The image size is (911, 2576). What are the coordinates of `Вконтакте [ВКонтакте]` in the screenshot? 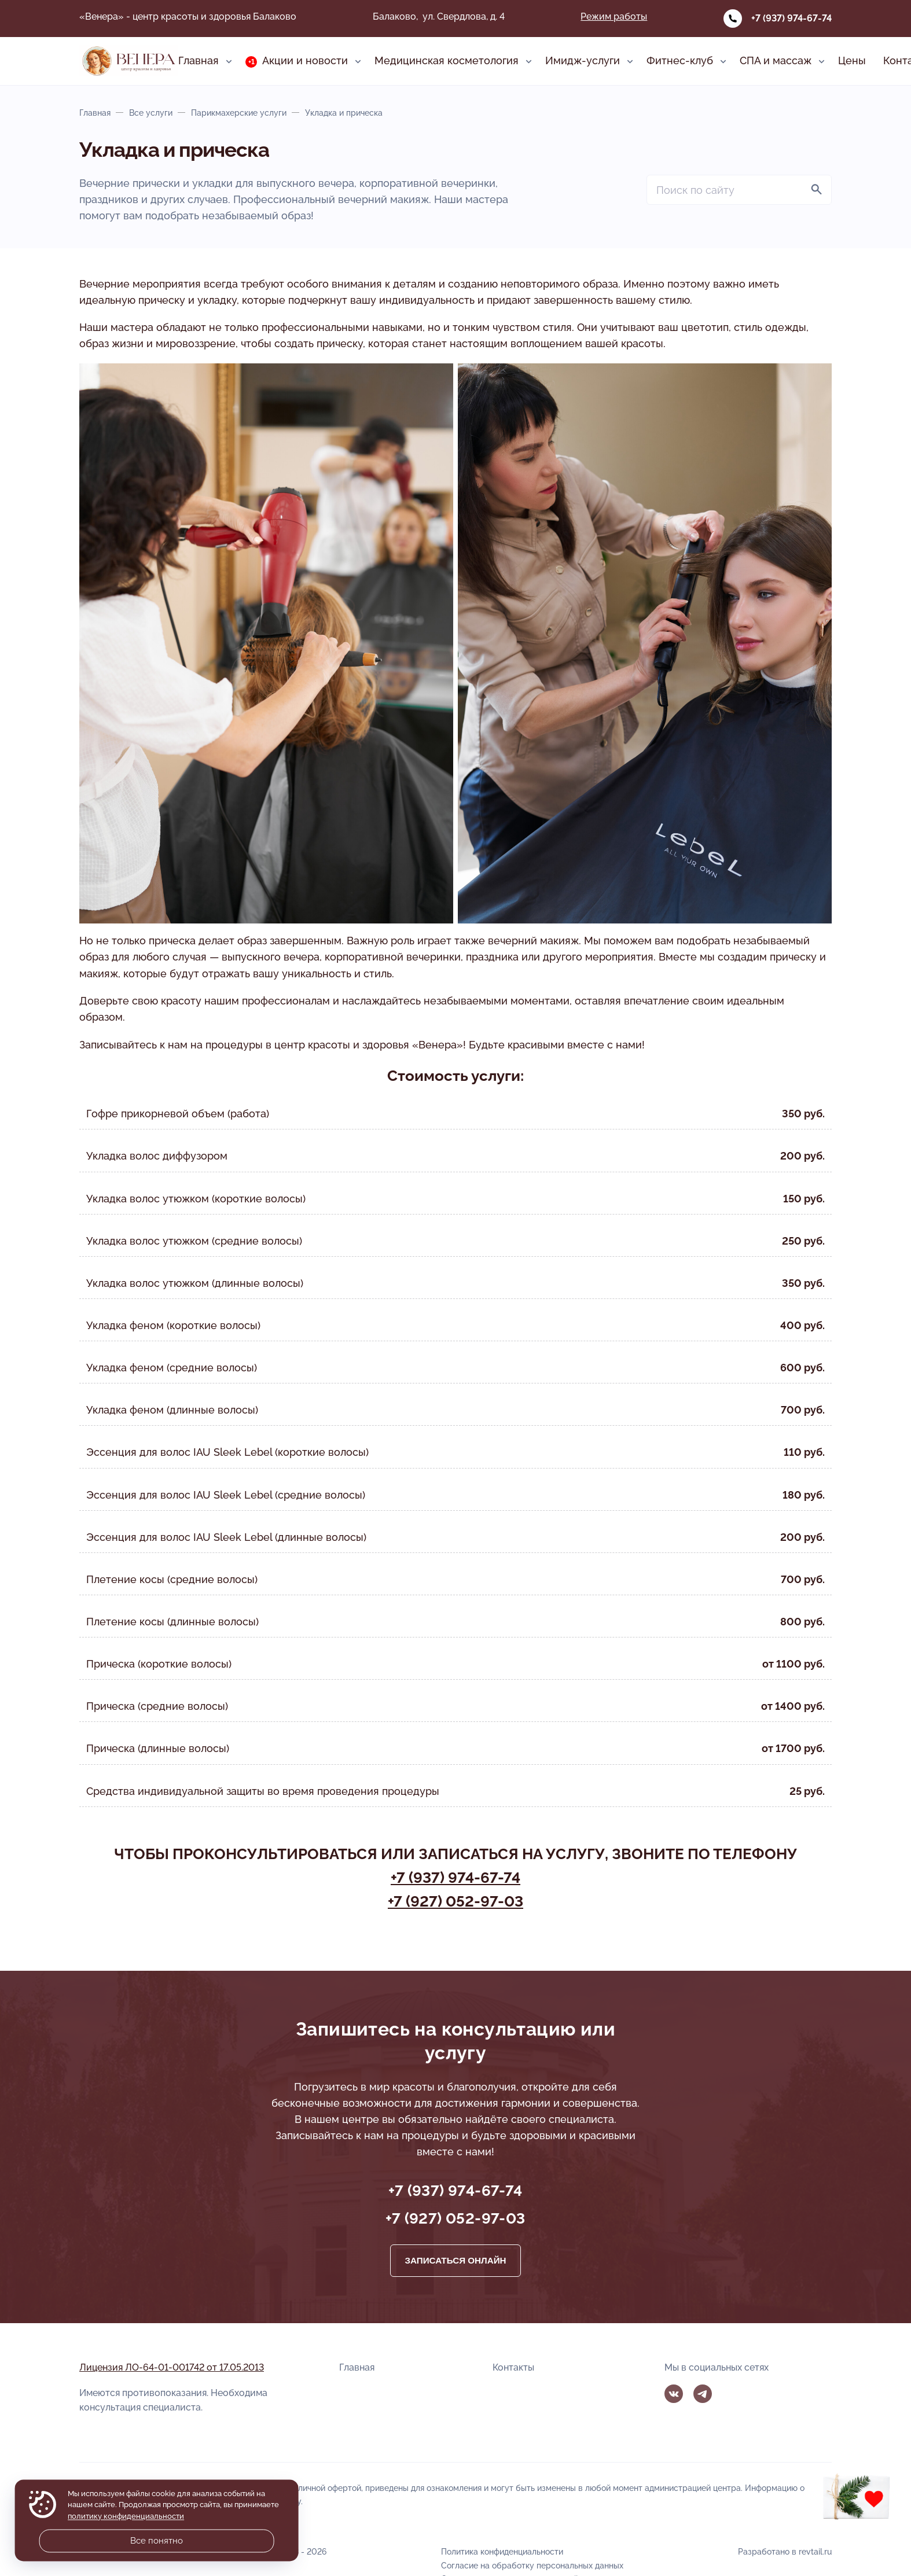 It's located at (673, 2393).